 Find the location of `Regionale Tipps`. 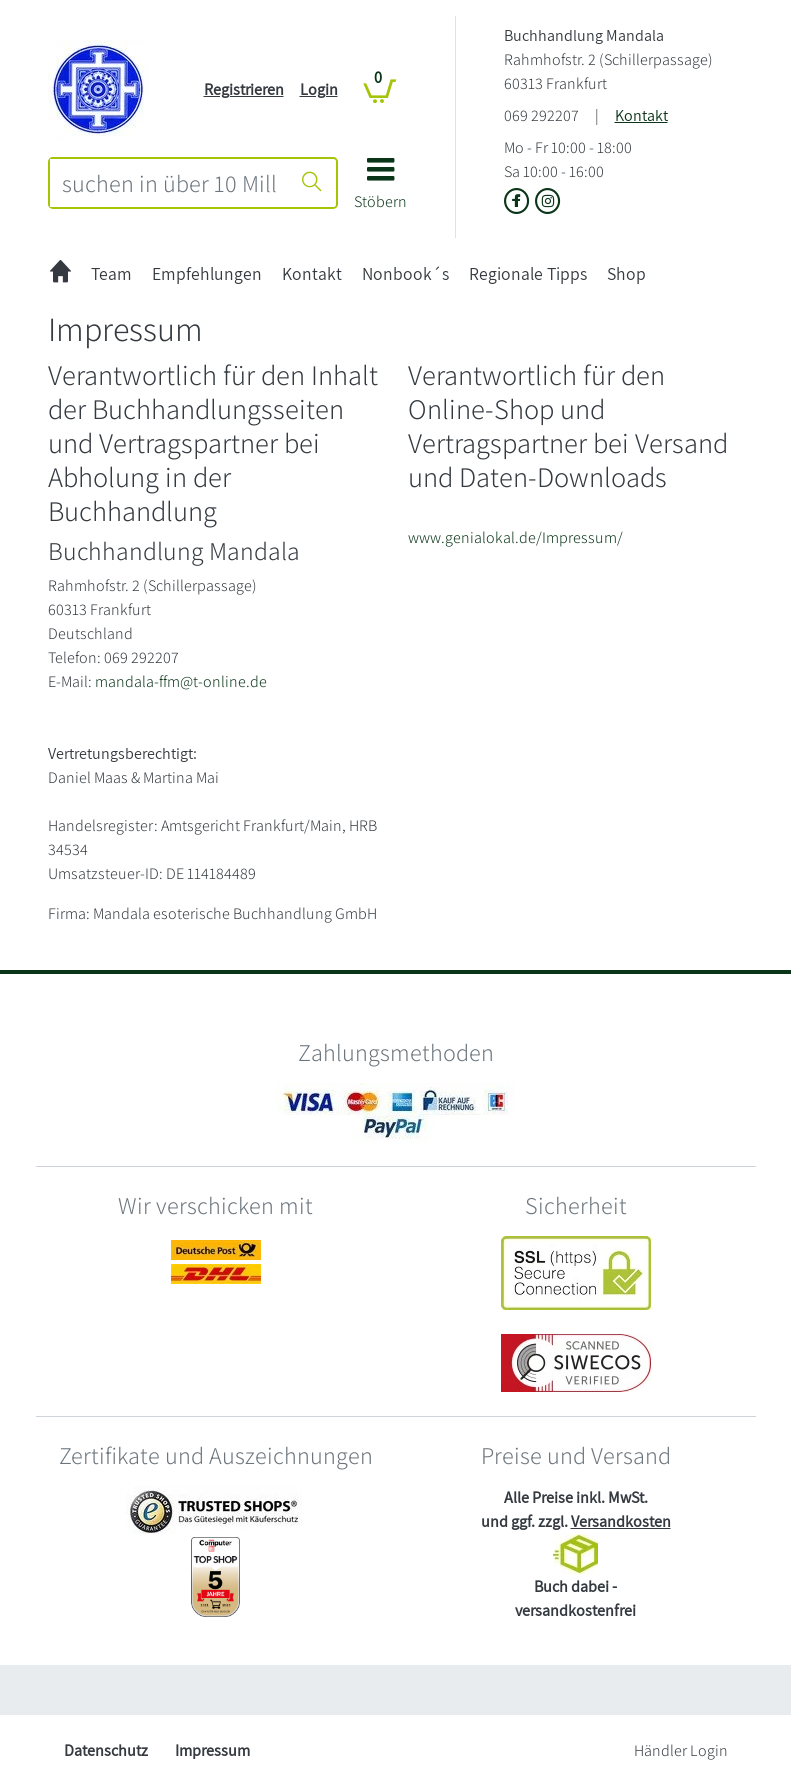

Regionale Tipps is located at coordinates (528, 273).